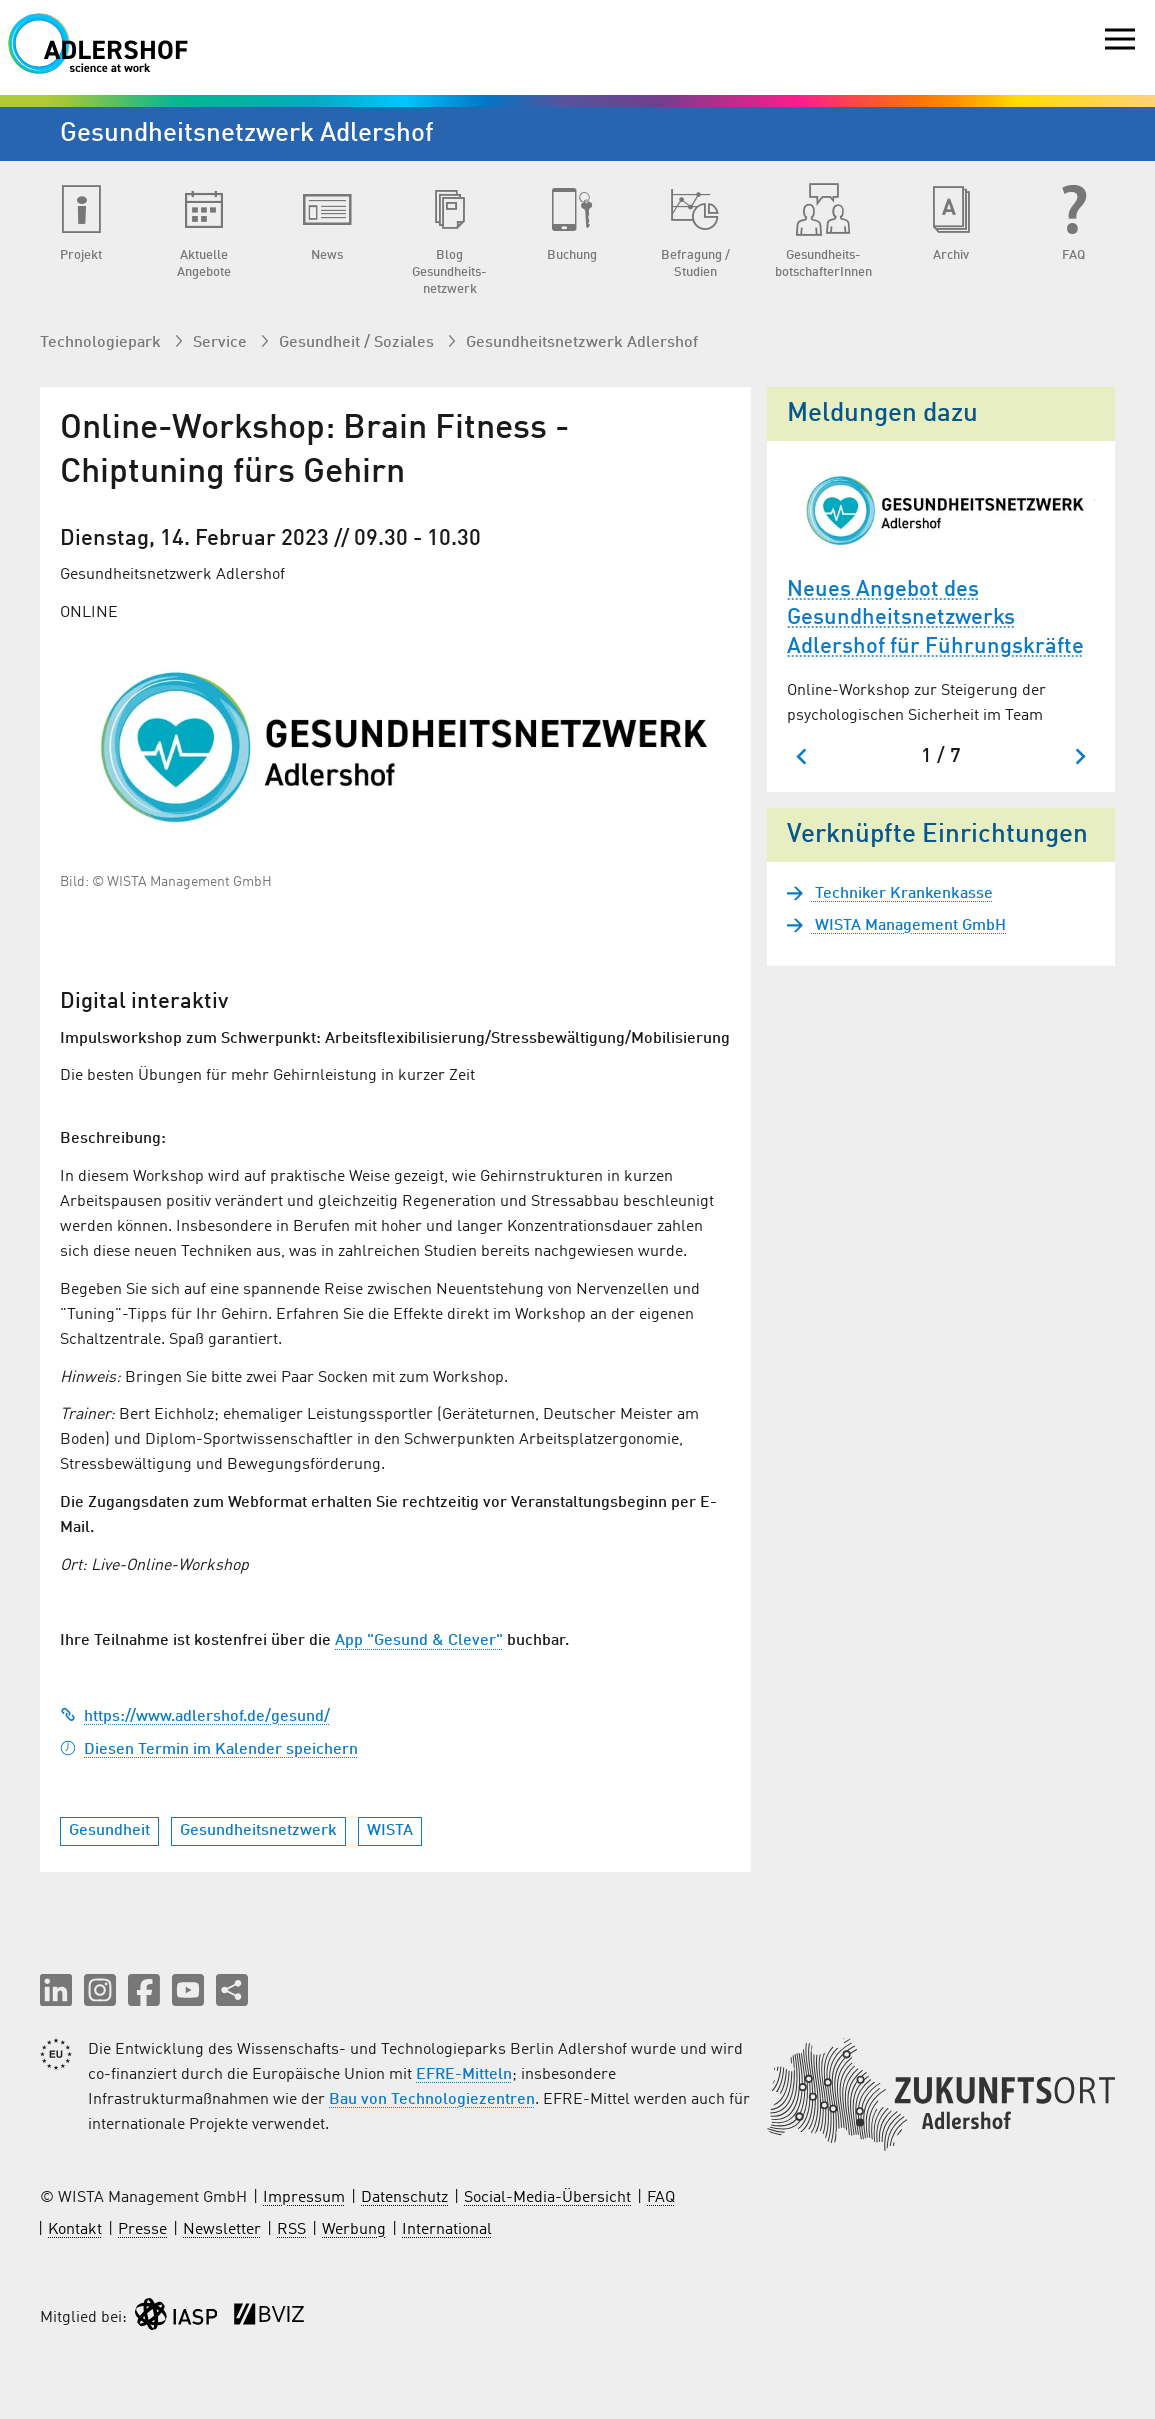  What do you see at coordinates (258, 1831) in the screenshot?
I see `Gesundheitsnetzwerk` at bounding box center [258, 1831].